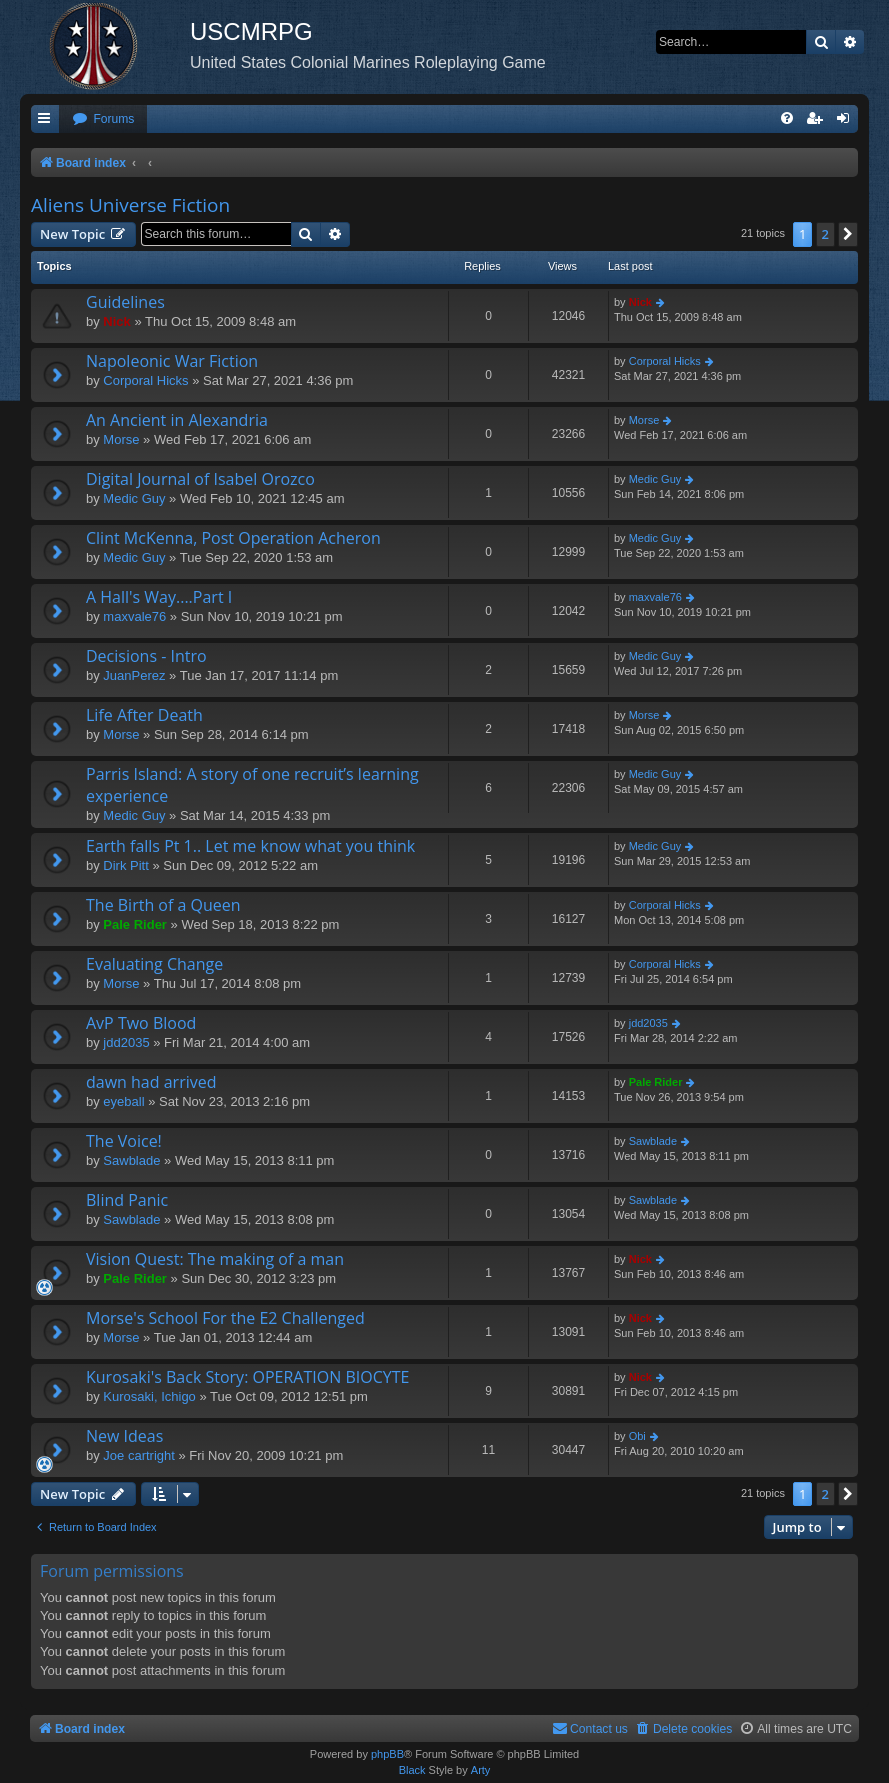  I want to click on jdd2035, so click(126, 1042).